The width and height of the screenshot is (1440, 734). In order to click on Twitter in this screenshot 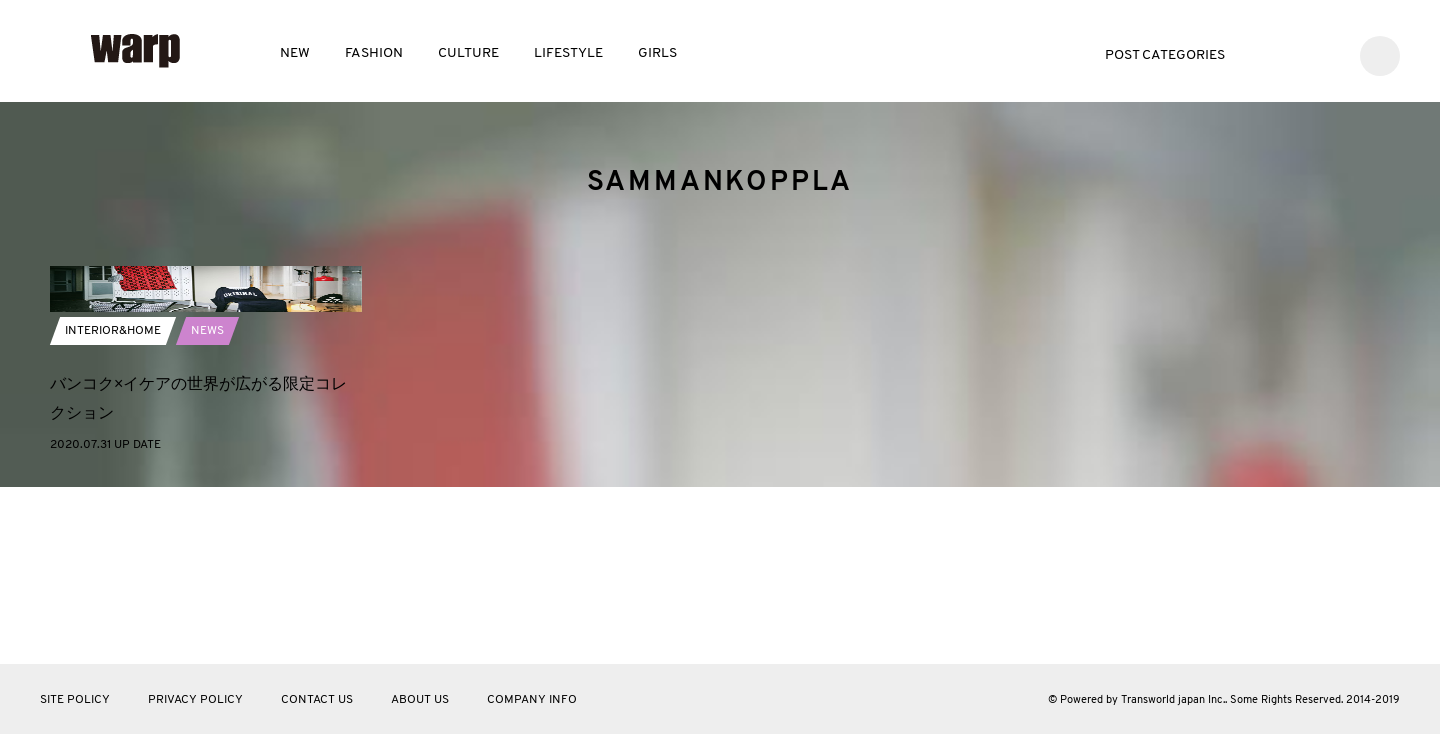, I will do `click(1266, 53)`.